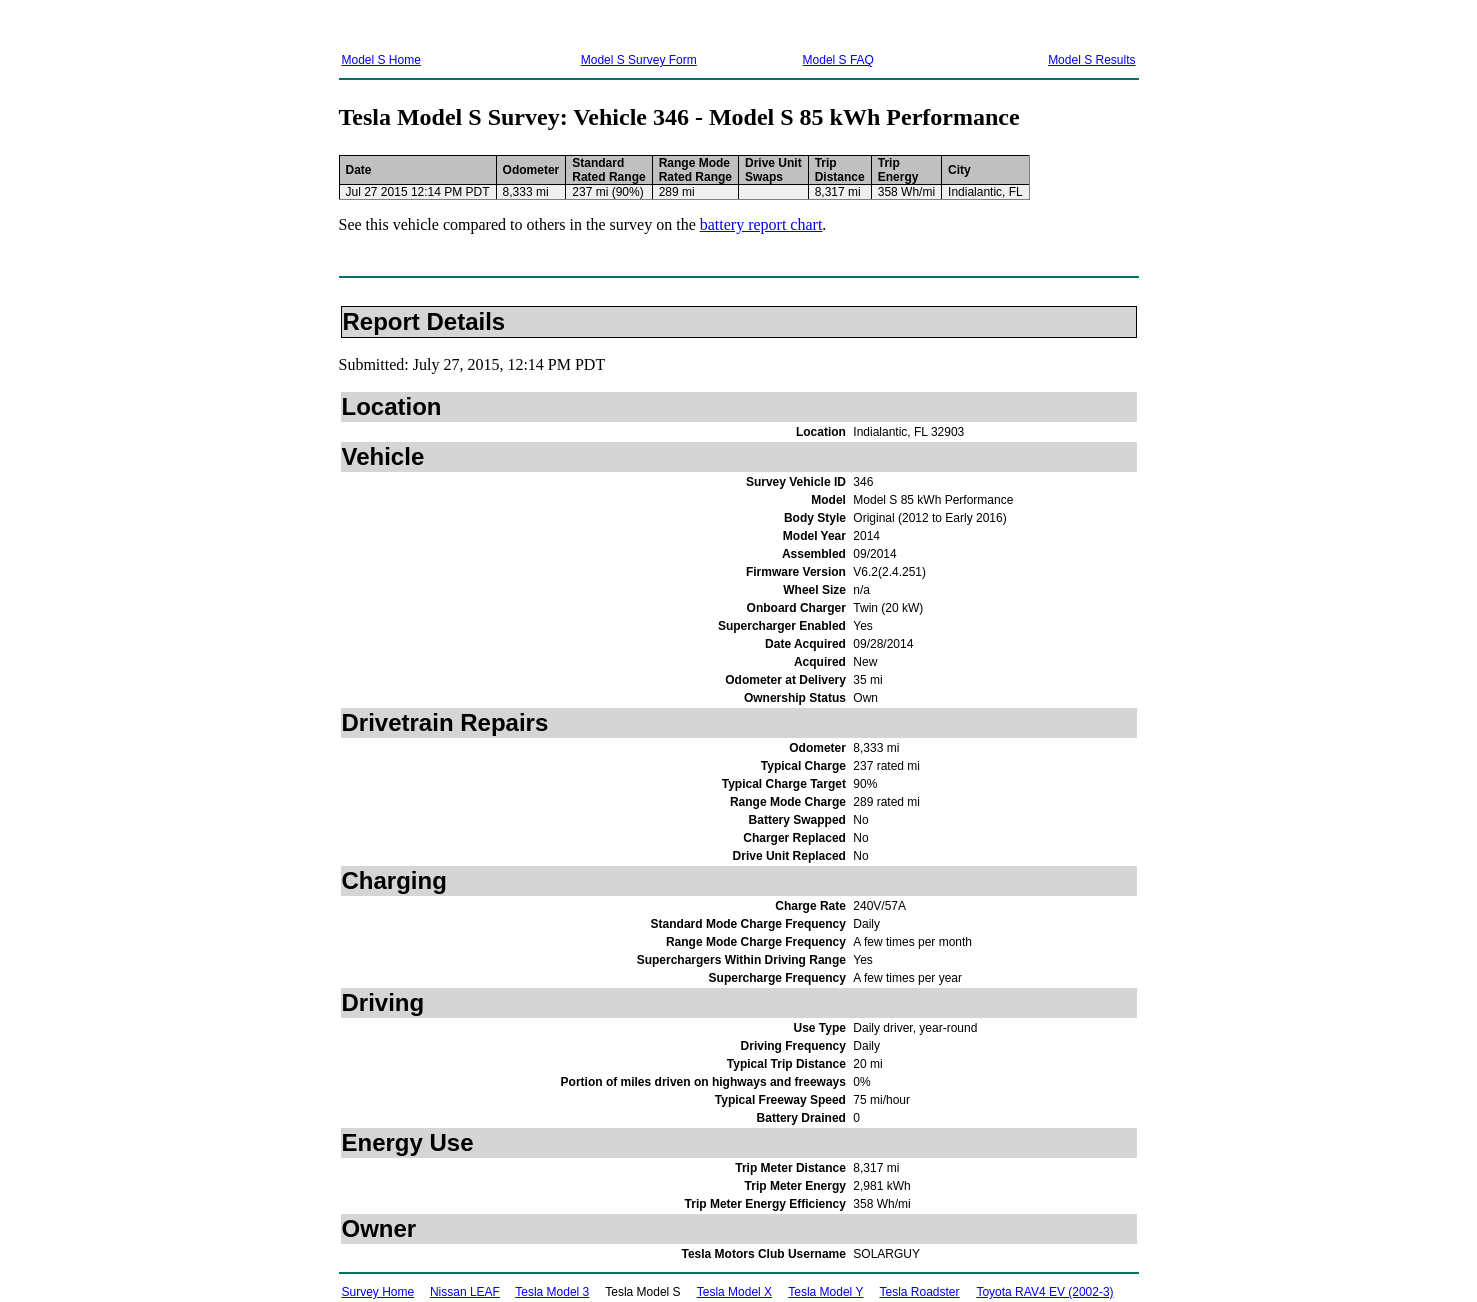  I want to click on Tesla Model Y, so click(825, 1292).